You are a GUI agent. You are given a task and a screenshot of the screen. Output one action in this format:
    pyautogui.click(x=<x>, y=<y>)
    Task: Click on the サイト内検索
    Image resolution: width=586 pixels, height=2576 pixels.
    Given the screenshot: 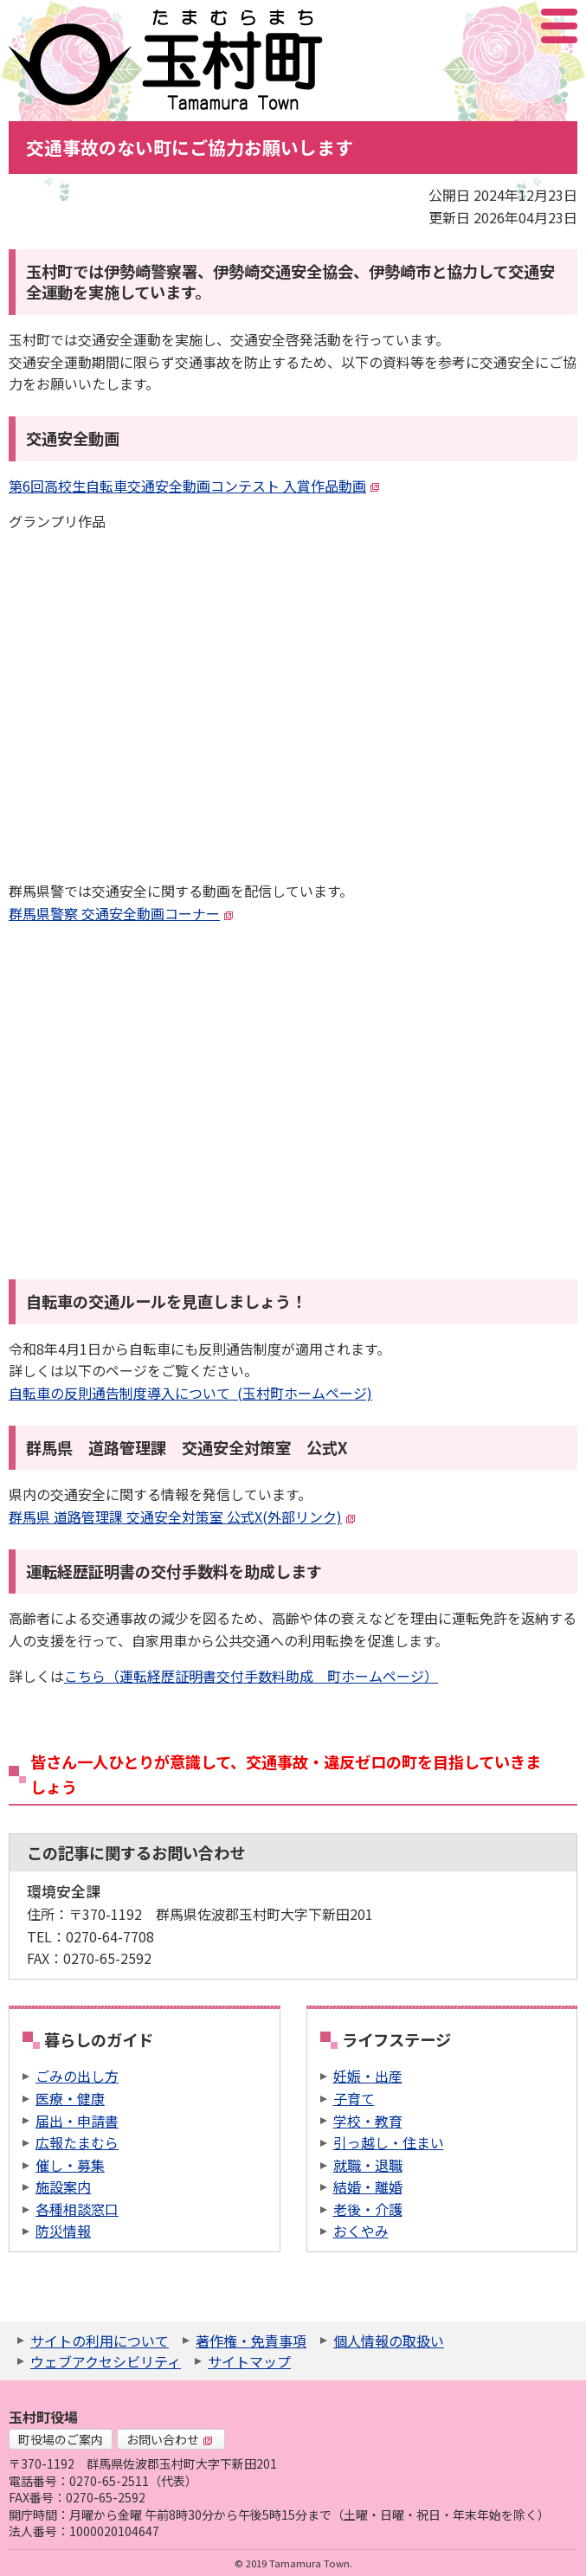 What is the action you would take?
    pyautogui.click(x=472, y=26)
    